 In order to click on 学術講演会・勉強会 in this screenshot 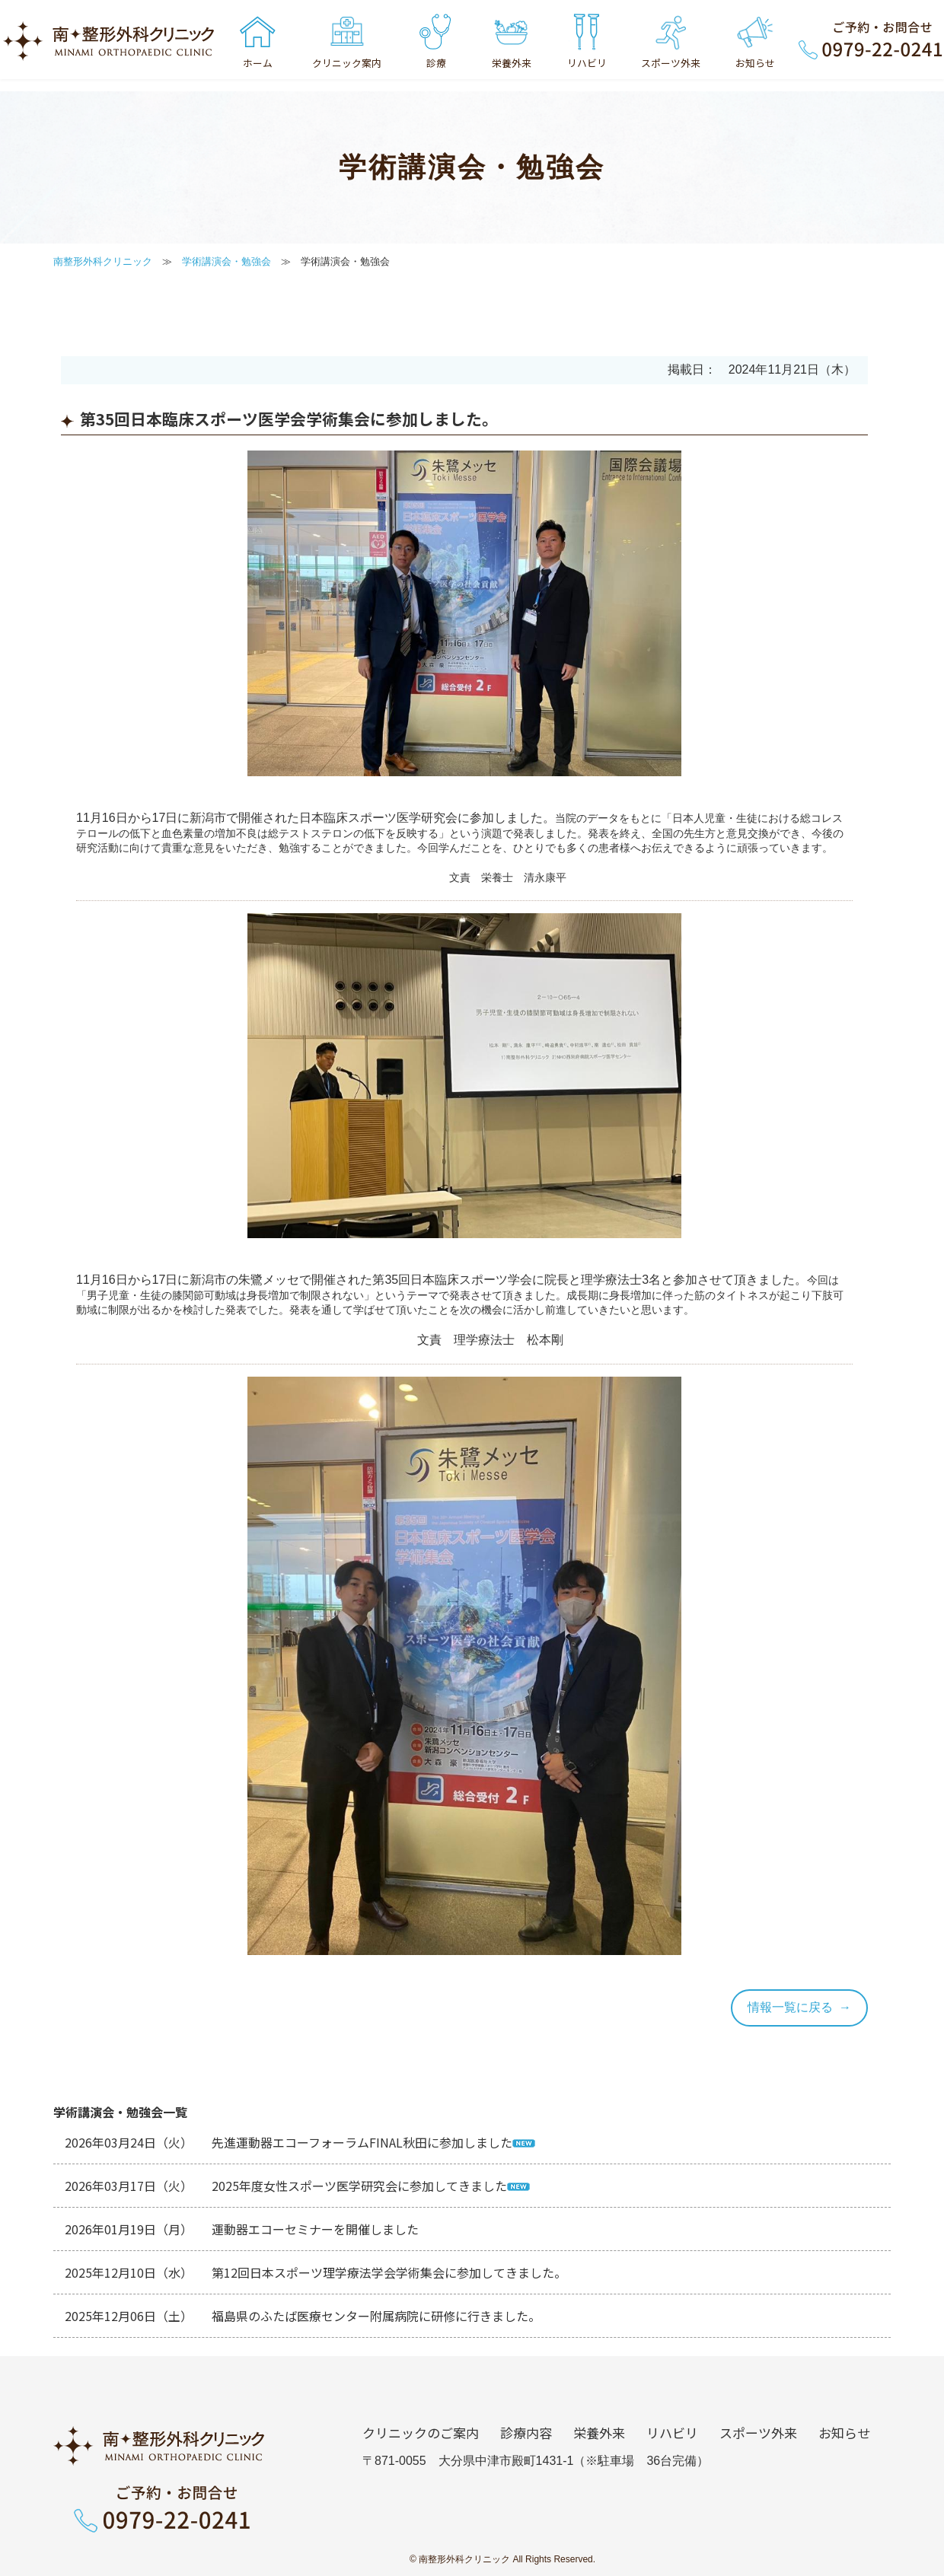, I will do `click(226, 261)`.